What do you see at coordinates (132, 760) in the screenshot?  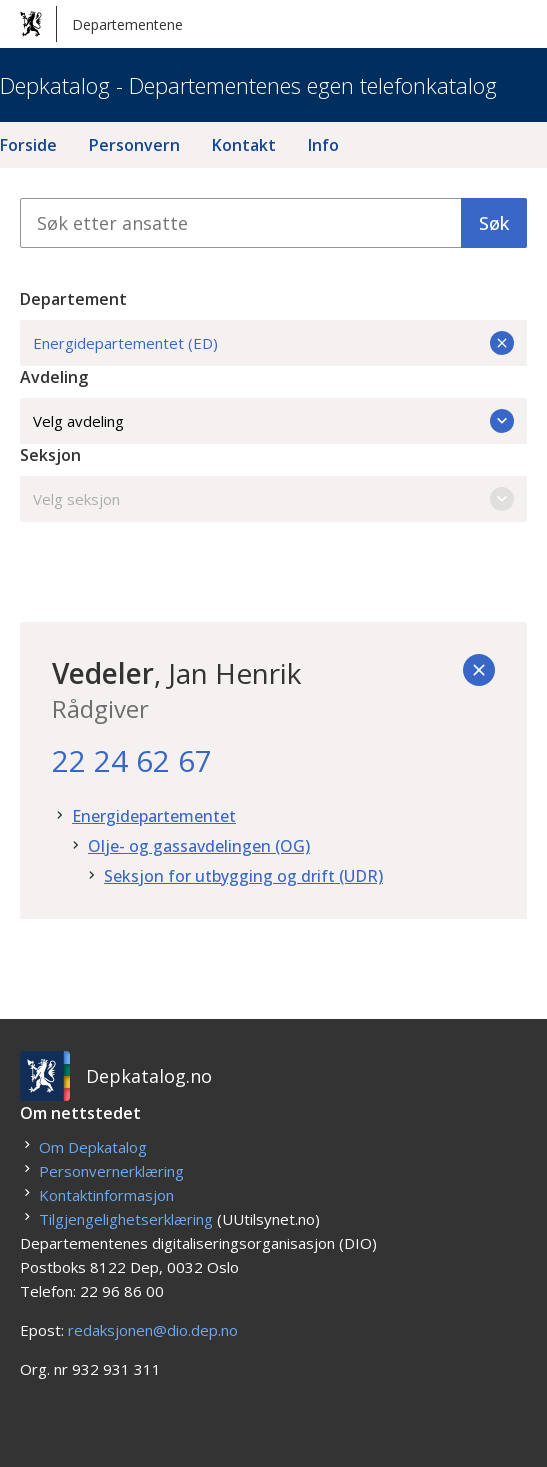 I see `22 24 62 67 [22. 24. 62. 67.]` at bounding box center [132, 760].